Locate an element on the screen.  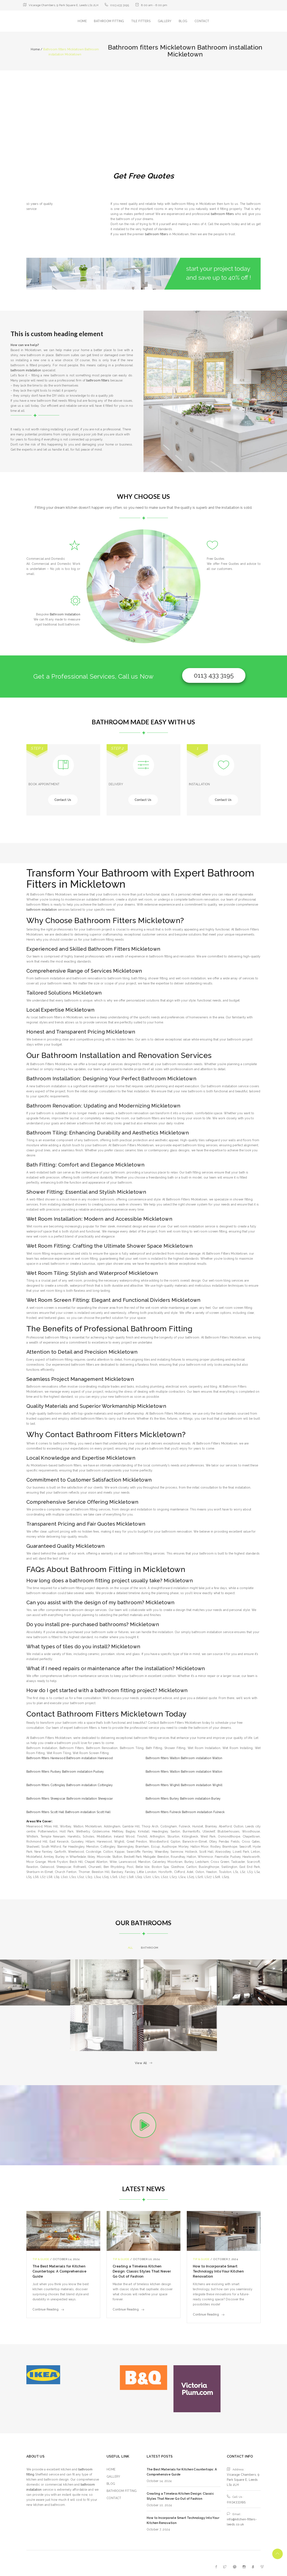
Bathroom Installation is located at coordinates (65, 614).